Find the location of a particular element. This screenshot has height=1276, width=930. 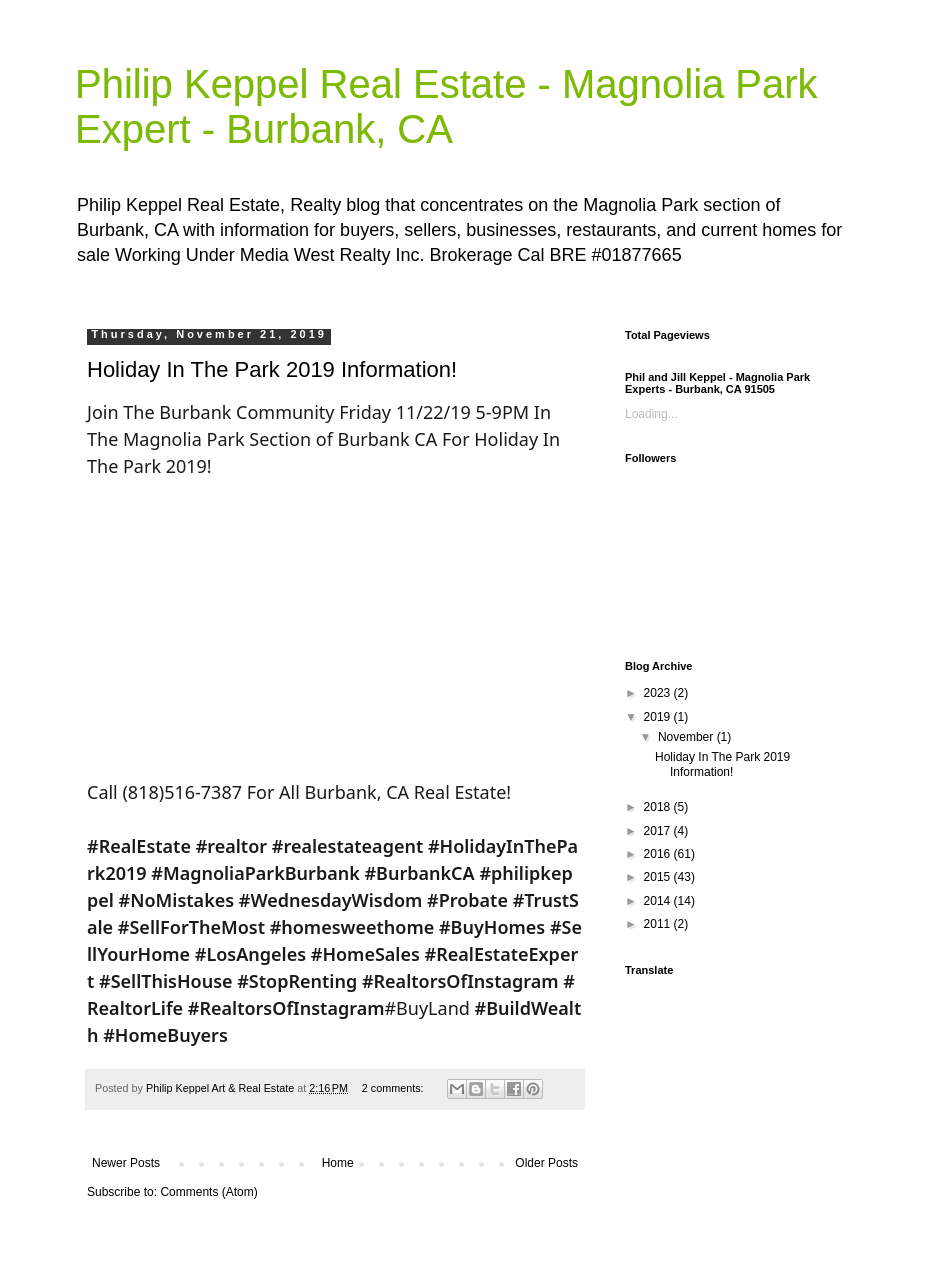

Philip Keppel Real Estate - Magnolia Park Expert - Burbank, CA is located at coordinates (446, 106).